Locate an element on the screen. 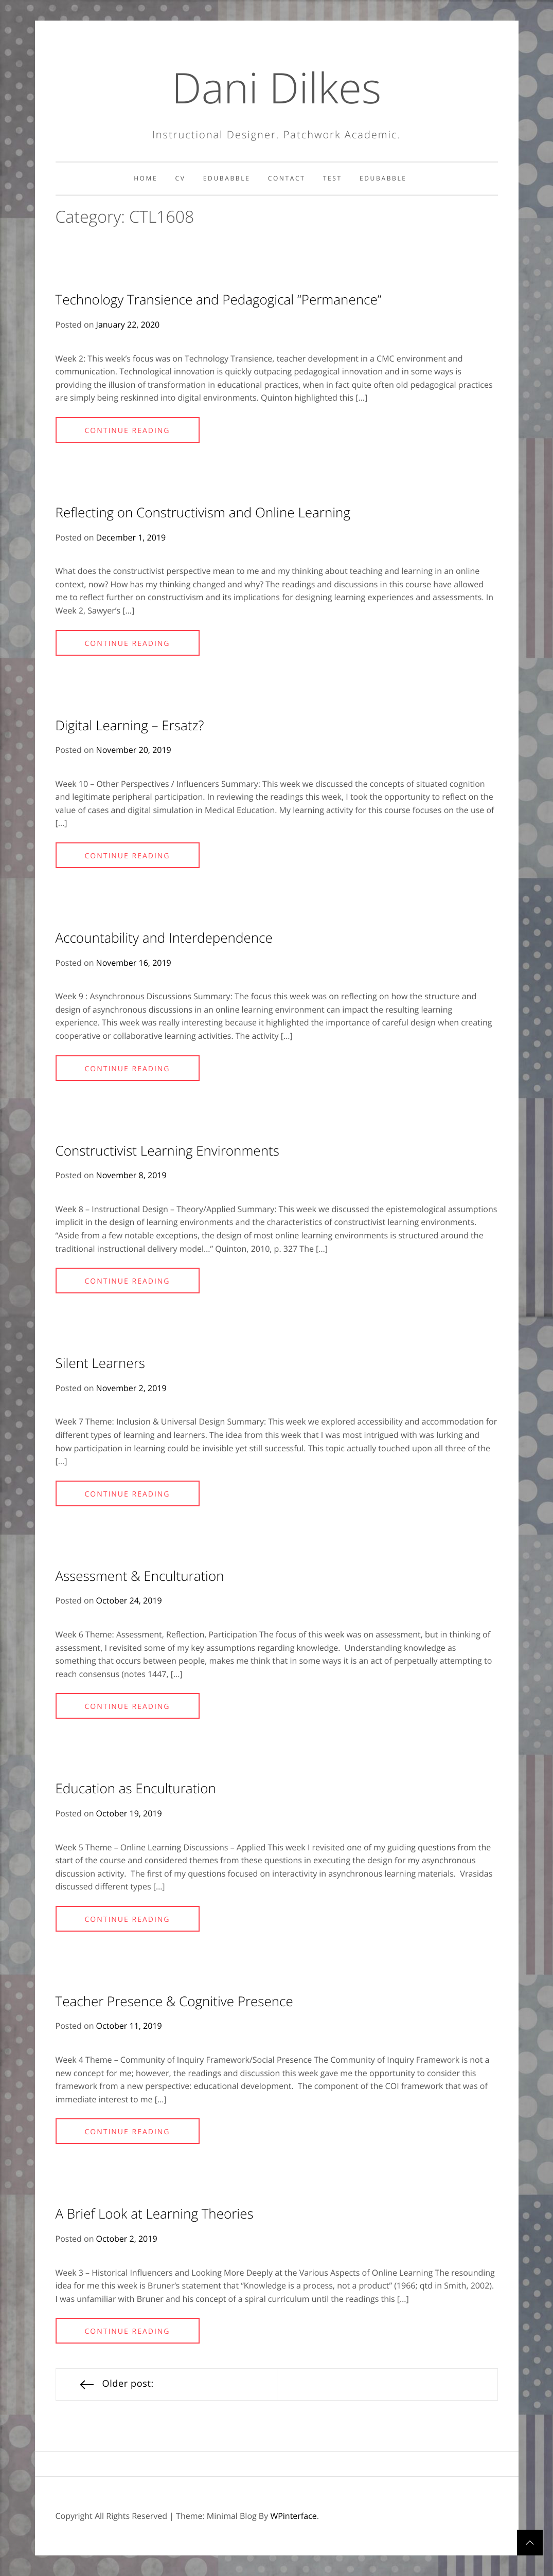 The width and height of the screenshot is (553, 2576). Dani Dilkes is located at coordinates (276, 87).